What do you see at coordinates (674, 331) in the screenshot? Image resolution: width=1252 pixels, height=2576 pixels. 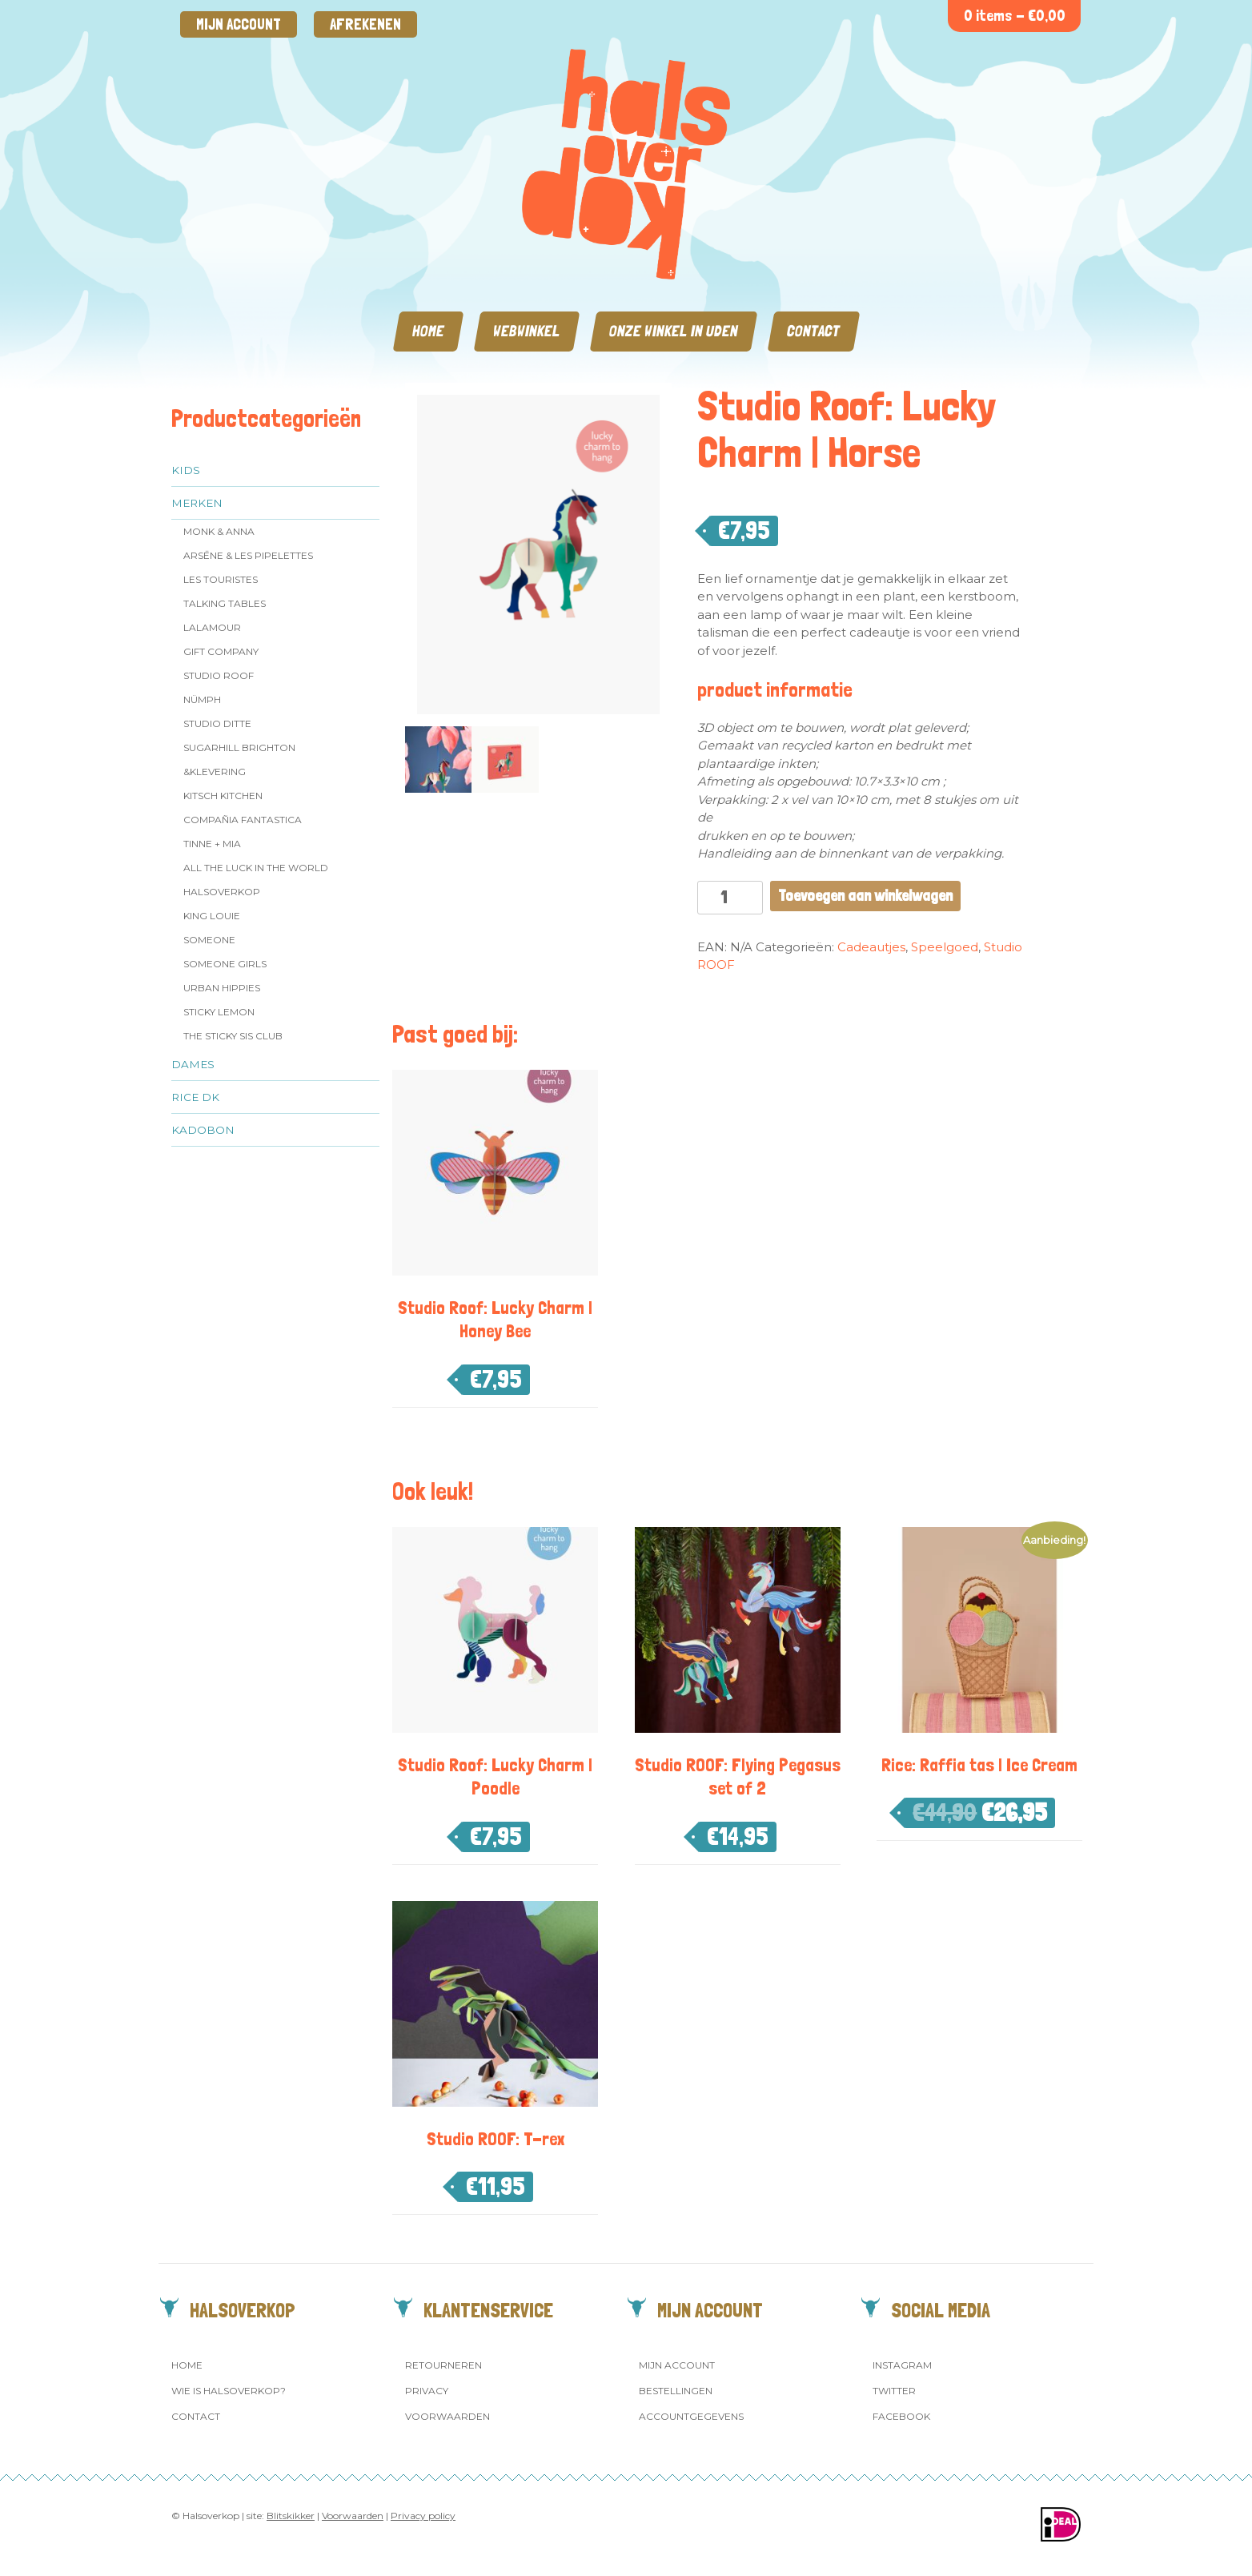 I see `Onze winkel in Uden` at bounding box center [674, 331].